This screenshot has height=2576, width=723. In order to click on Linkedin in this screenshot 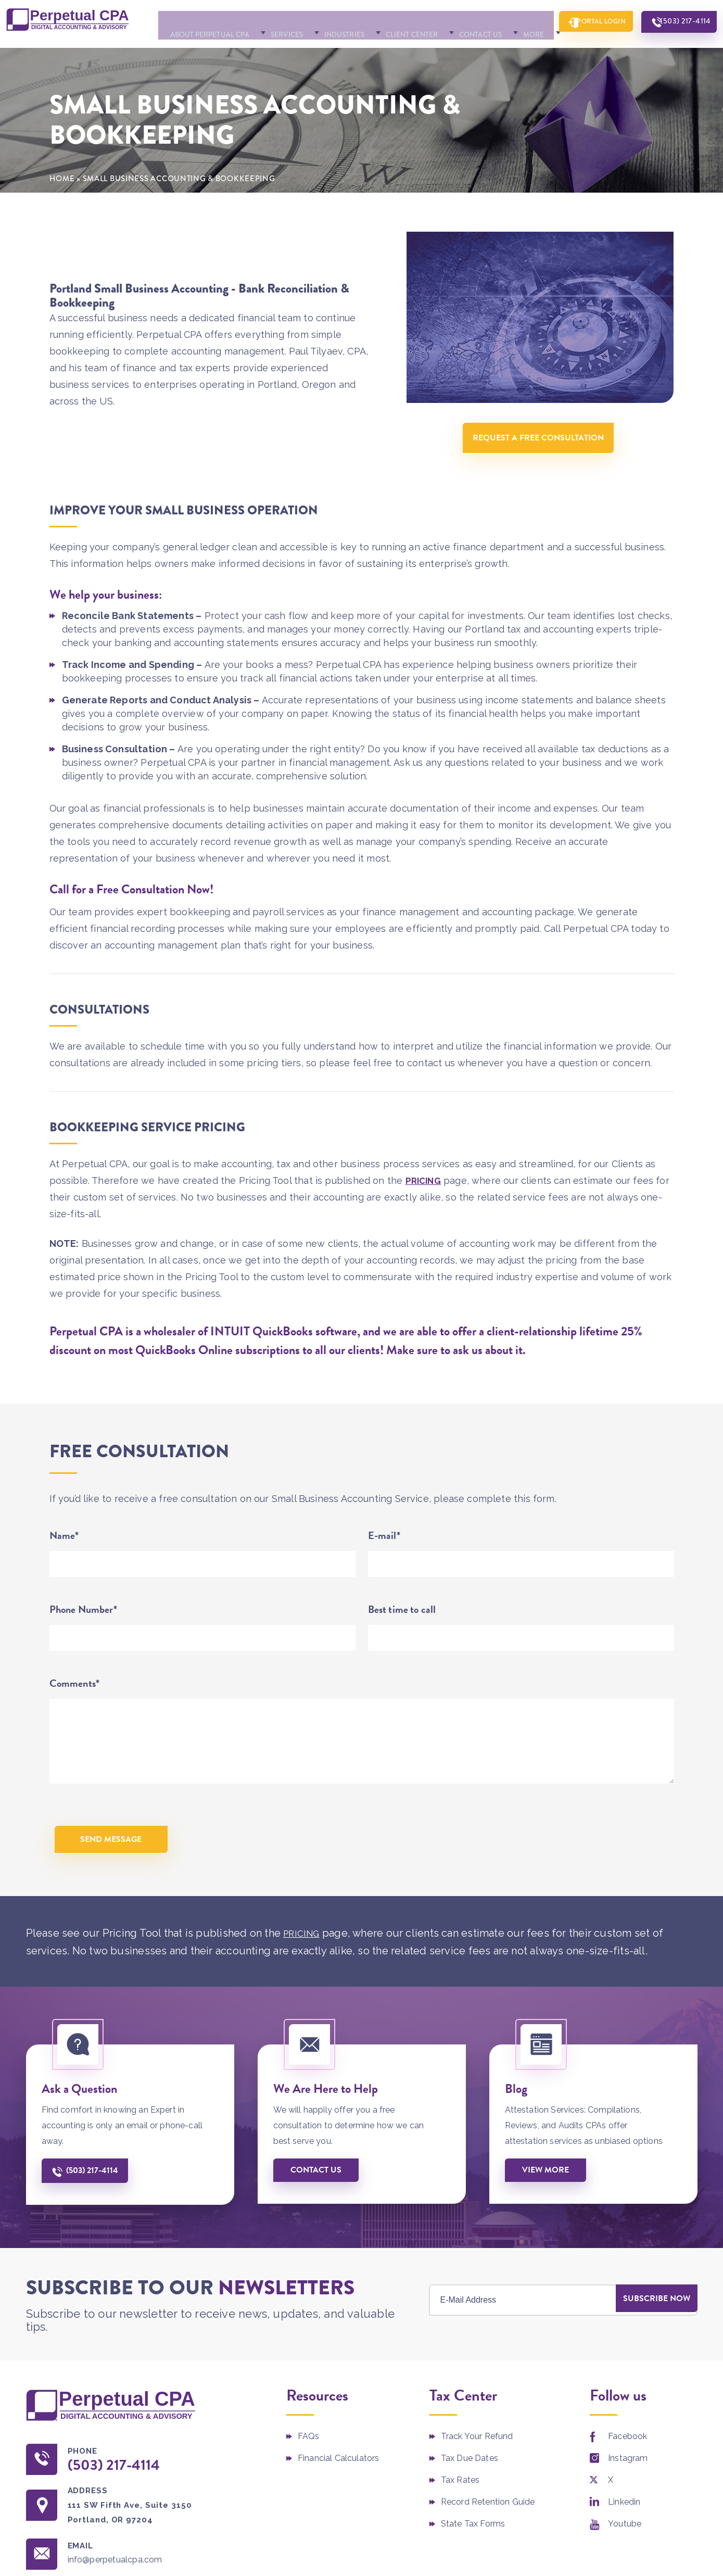, I will do `click(624, 2537)`.